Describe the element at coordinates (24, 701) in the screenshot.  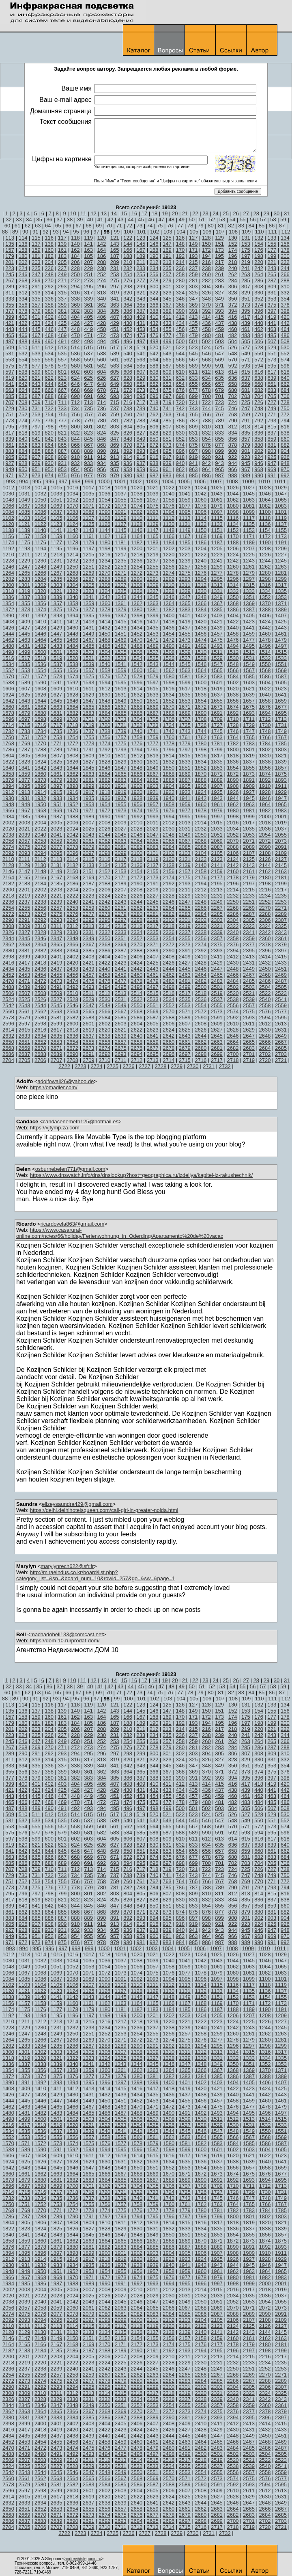
I see `1643` at that location.